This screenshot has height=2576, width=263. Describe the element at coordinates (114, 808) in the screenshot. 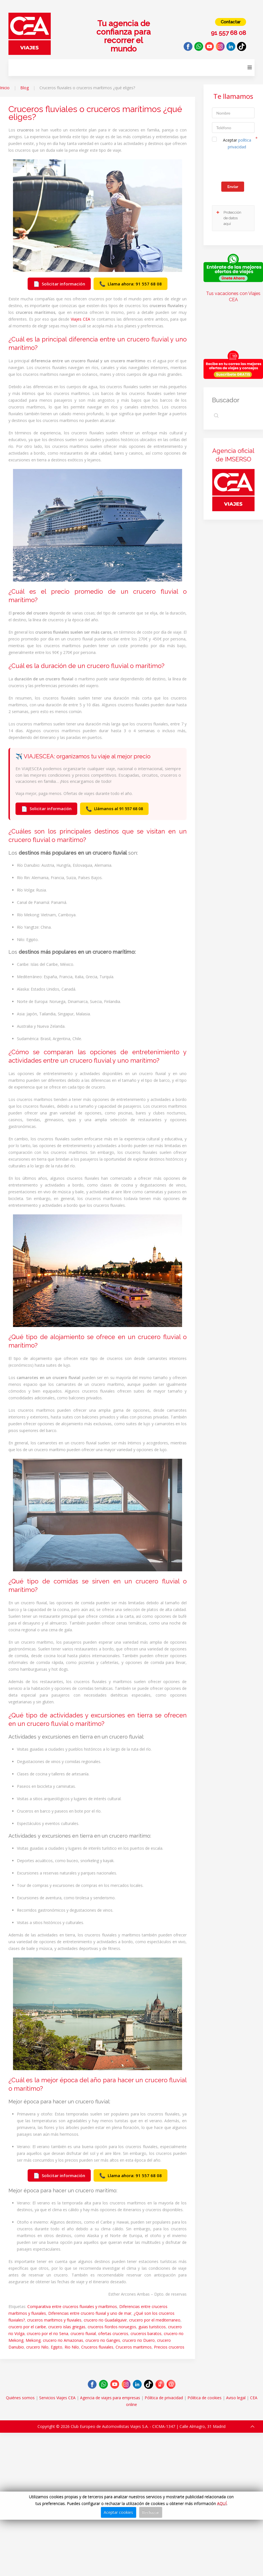

I see `Llámanos al 91 557 68 08` at that location.